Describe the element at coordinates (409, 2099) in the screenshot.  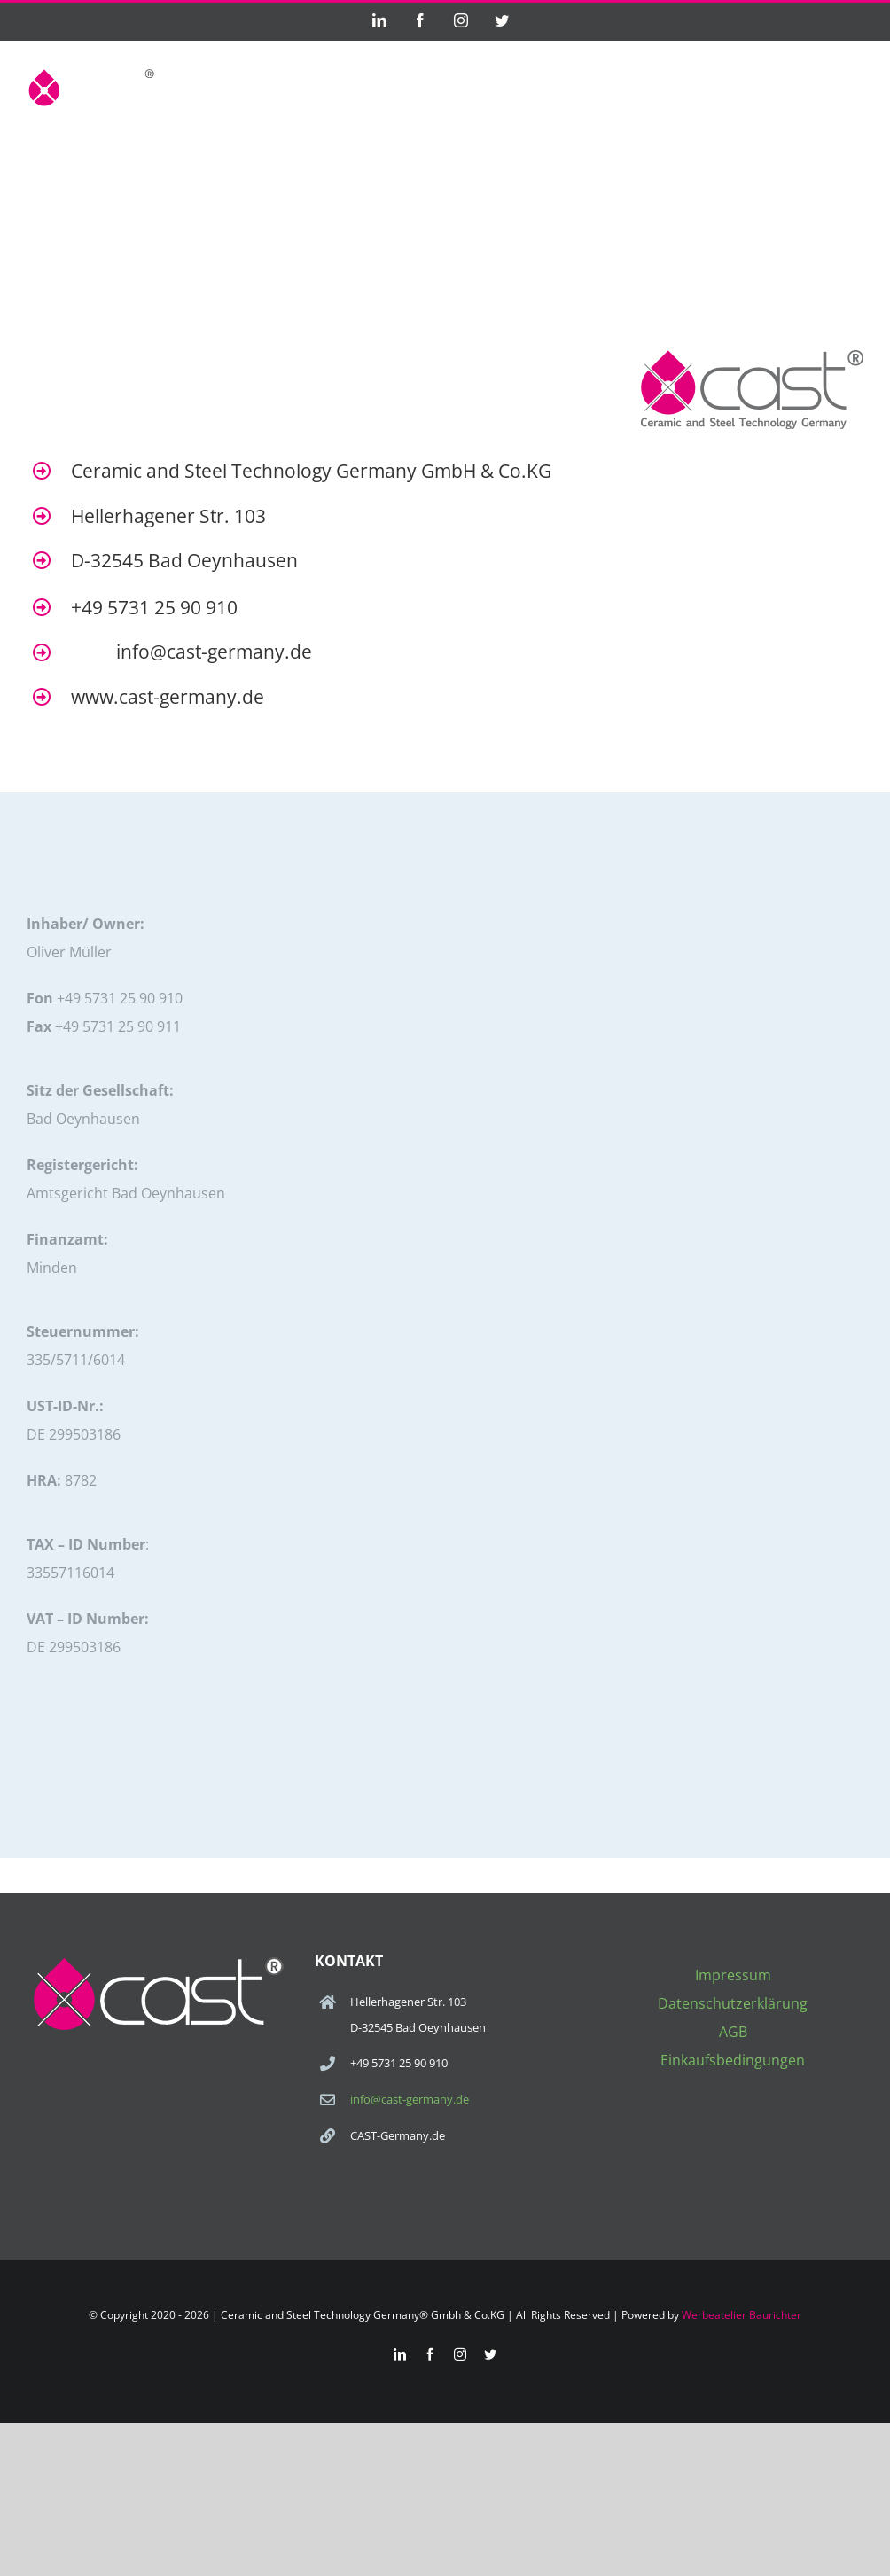
I see `info@cast-germany.de` at that location.